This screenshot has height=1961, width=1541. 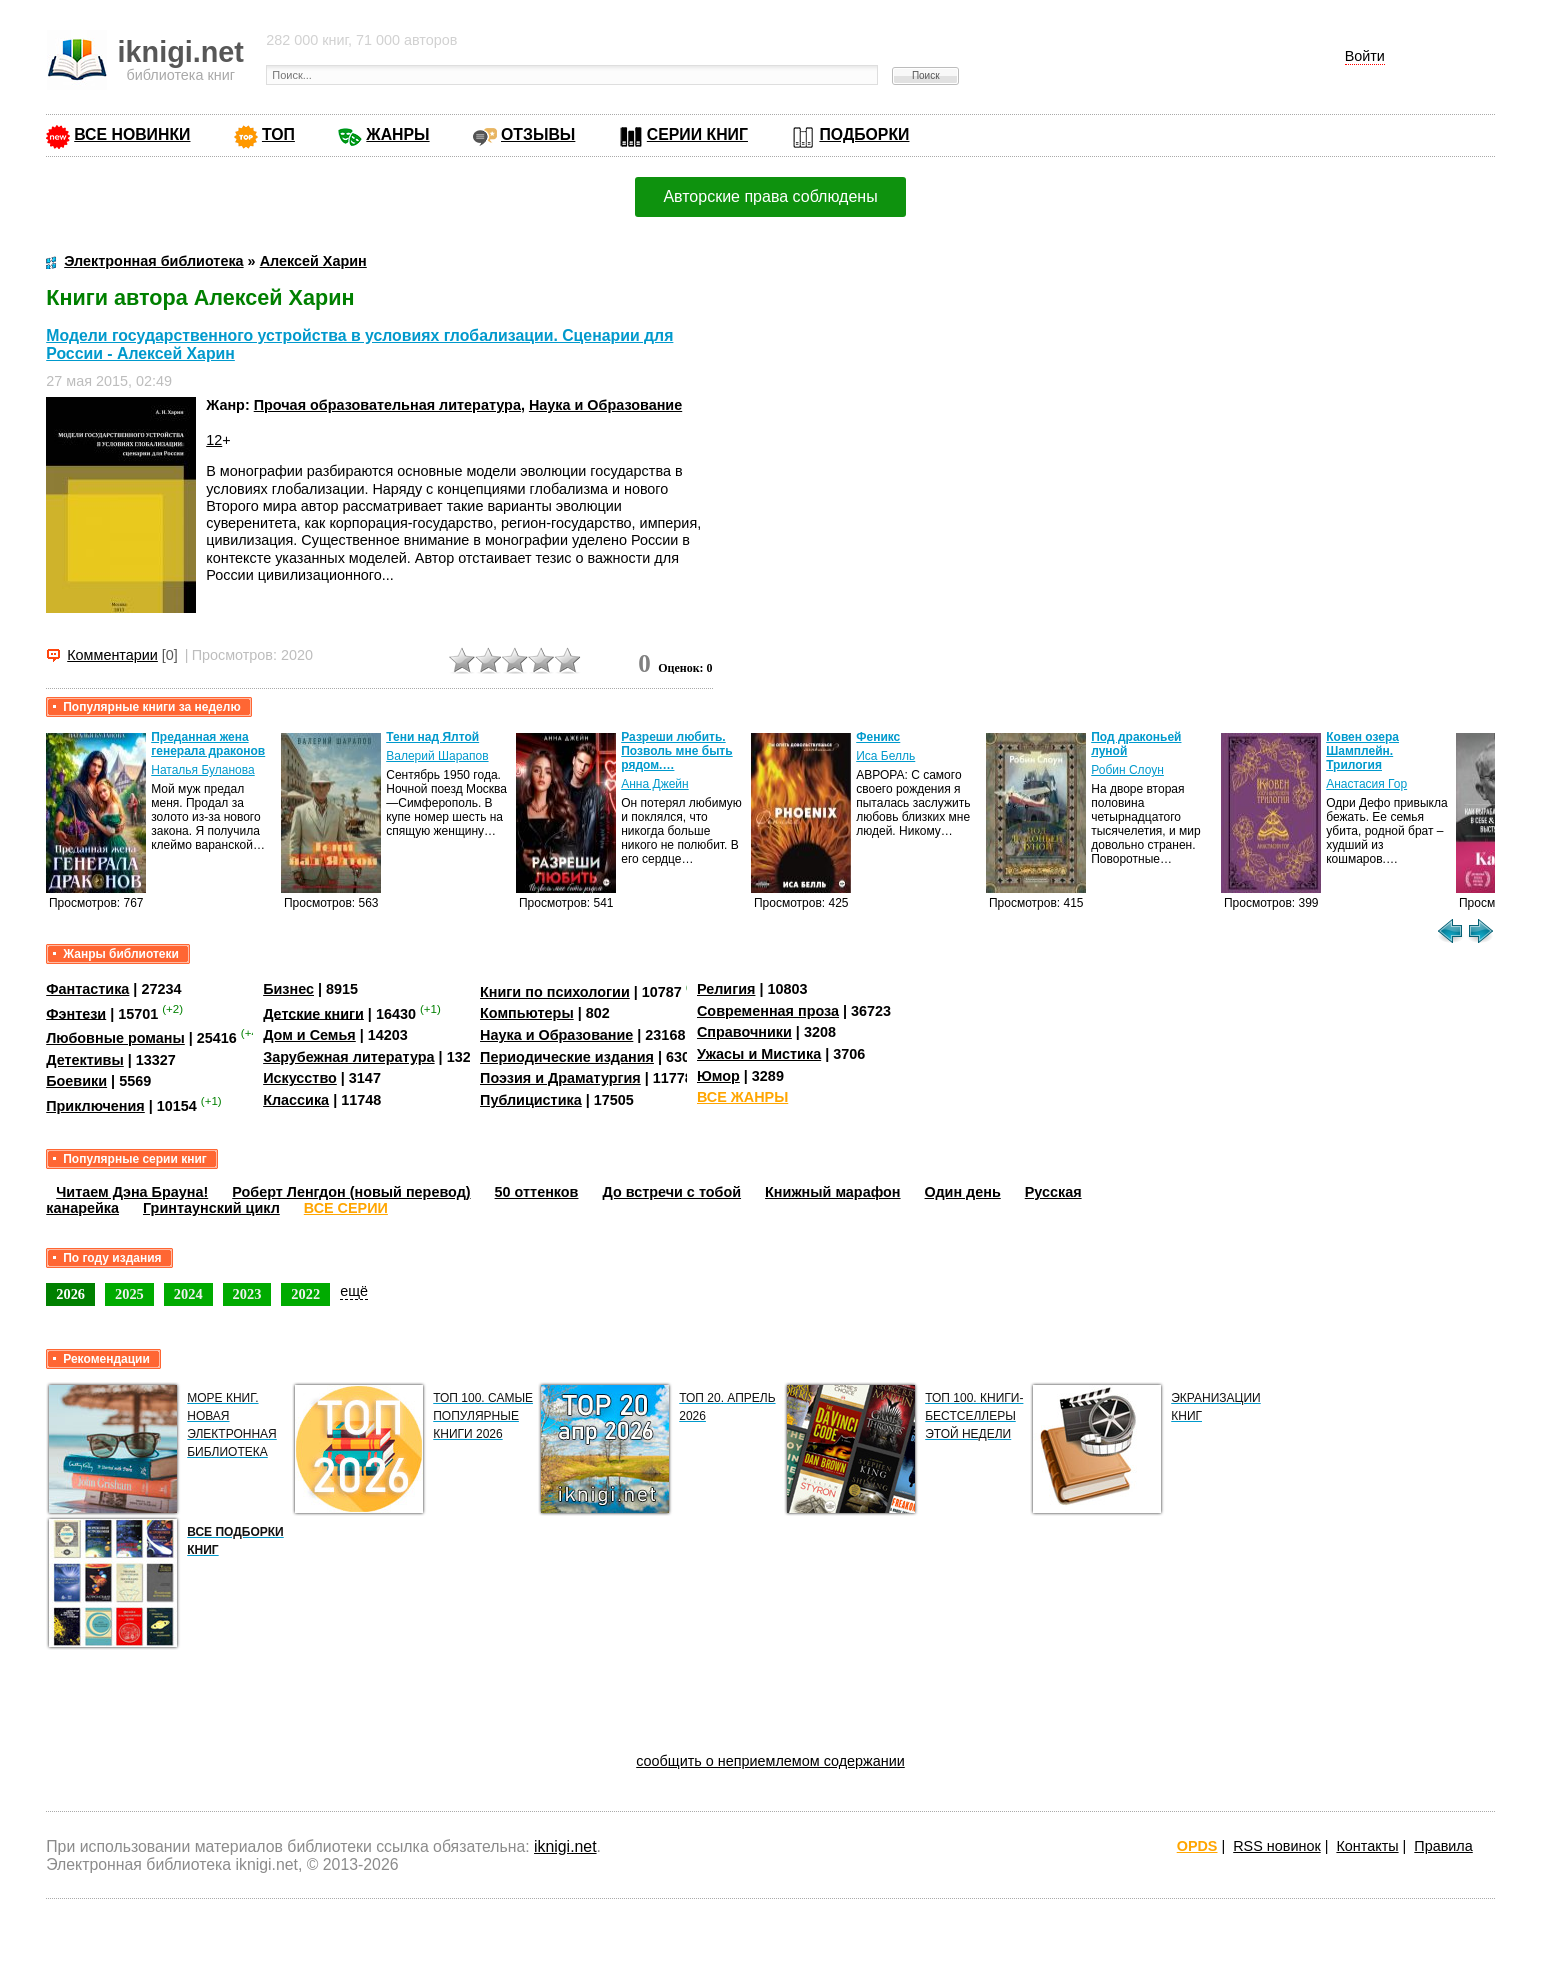 What do you see at coordinates (671, 1192) in the screenshot?
I see `До встречи с тобой` at bounding box center [671, 1192].